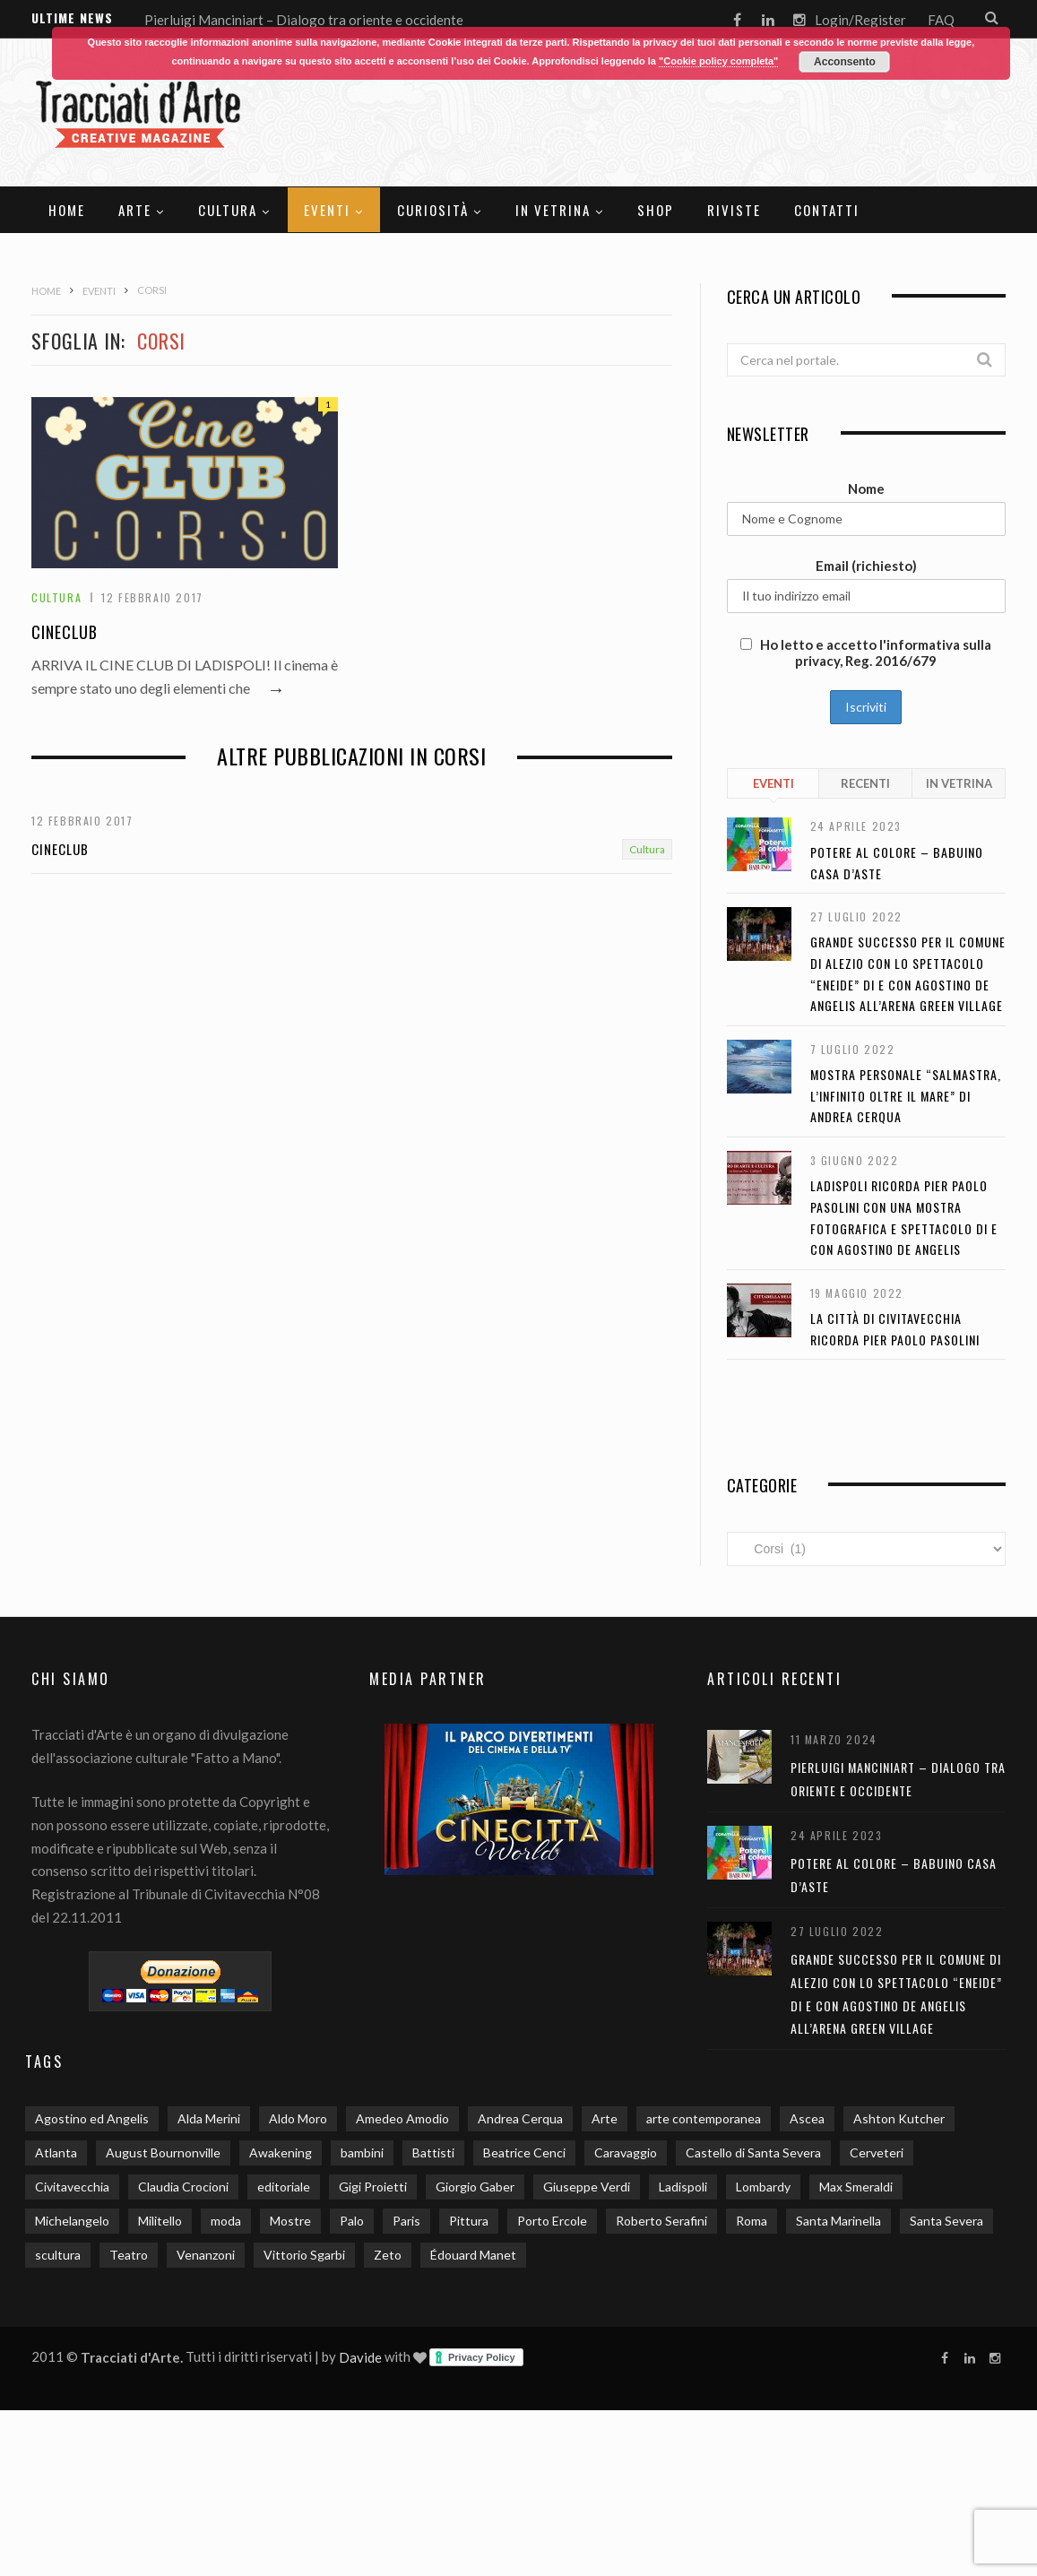 The height and width of the screenshot is (2576, 1037). I want to click on Arte, so click(134, 210).